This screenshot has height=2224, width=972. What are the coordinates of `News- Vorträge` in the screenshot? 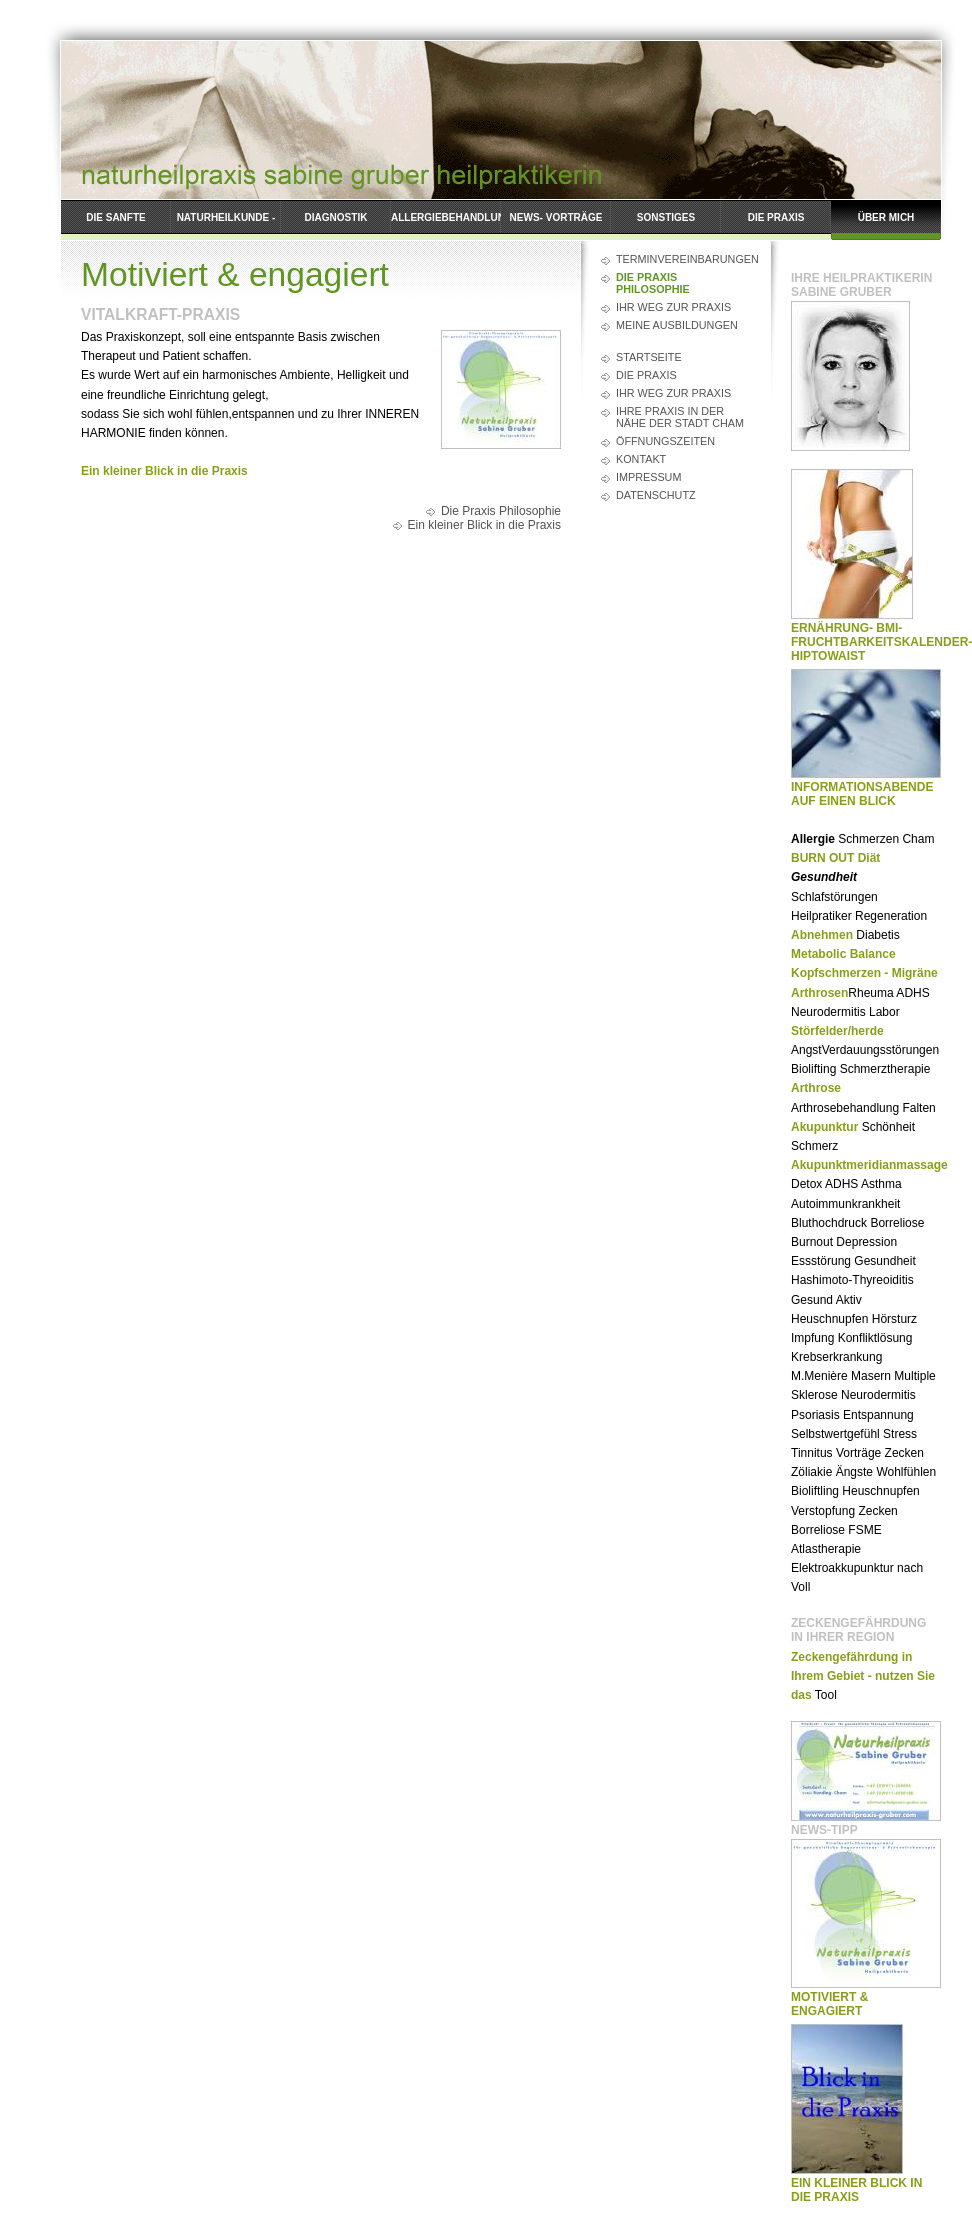 It's located at (556, 217).